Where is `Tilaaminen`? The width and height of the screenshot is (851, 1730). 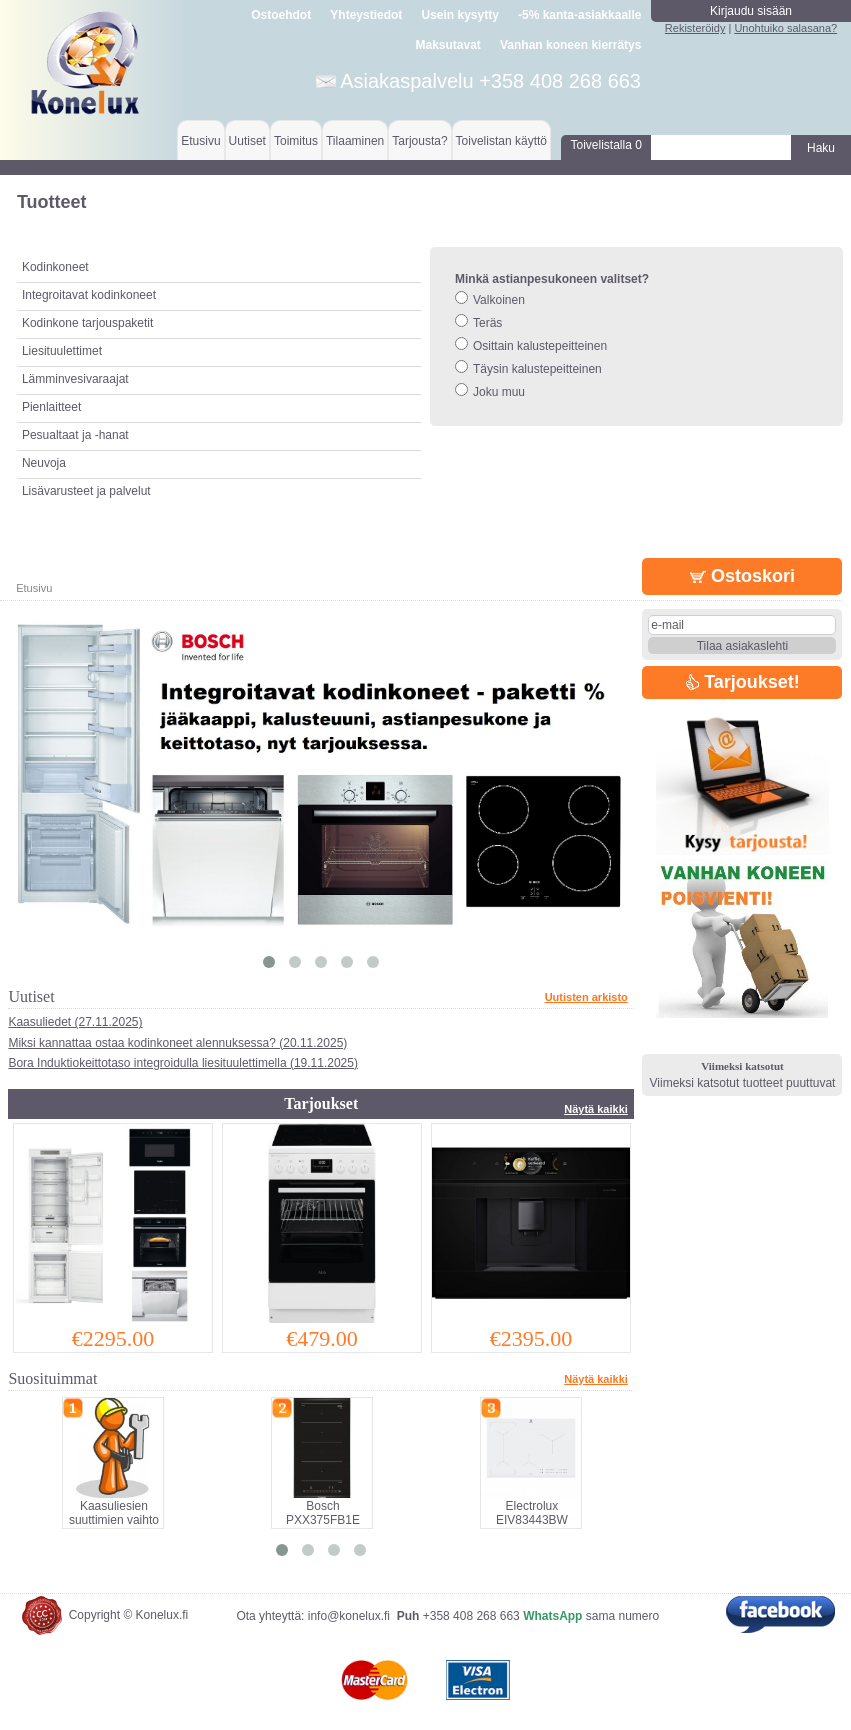
Tilaaminen is located at coordinates (355, 141).